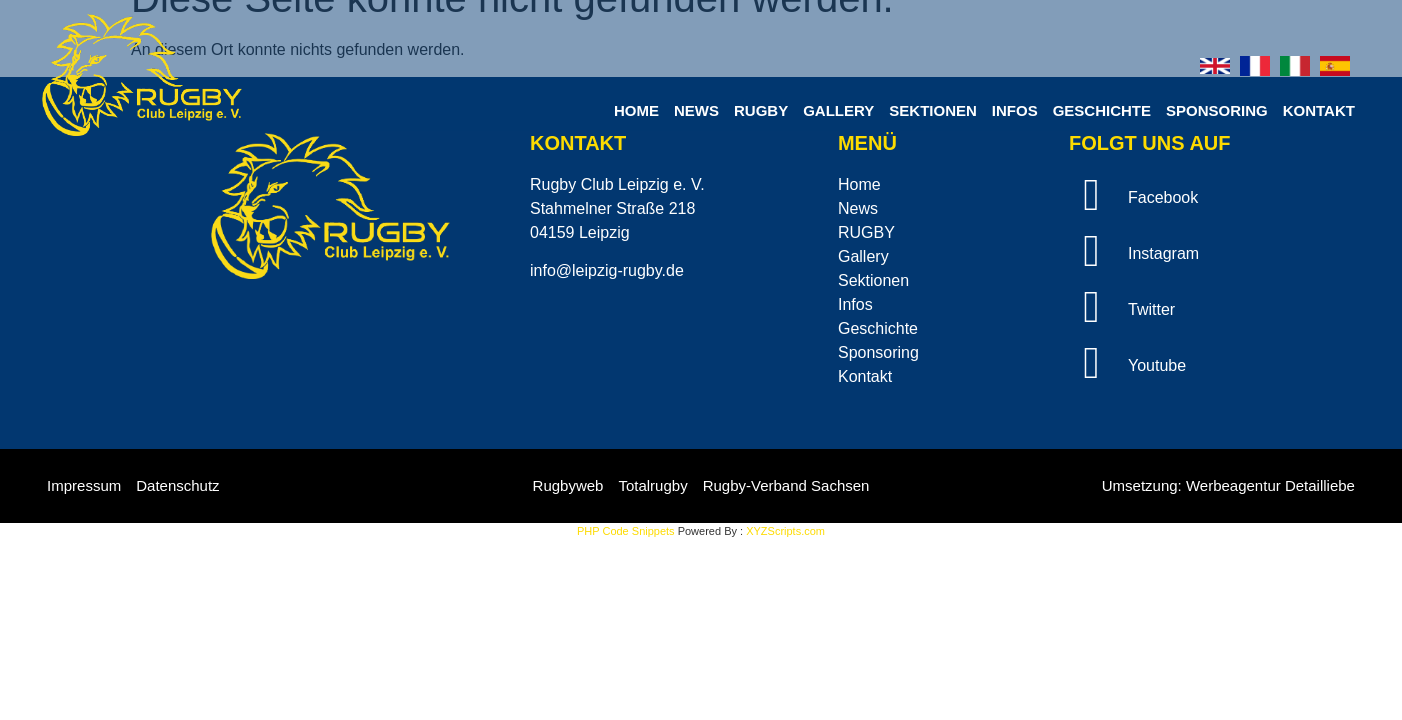 This screenshot has height=720, width=1402. Describe the element at coordinates (1217, 110) in the screenshot. I see `Sponsoring` at that location.